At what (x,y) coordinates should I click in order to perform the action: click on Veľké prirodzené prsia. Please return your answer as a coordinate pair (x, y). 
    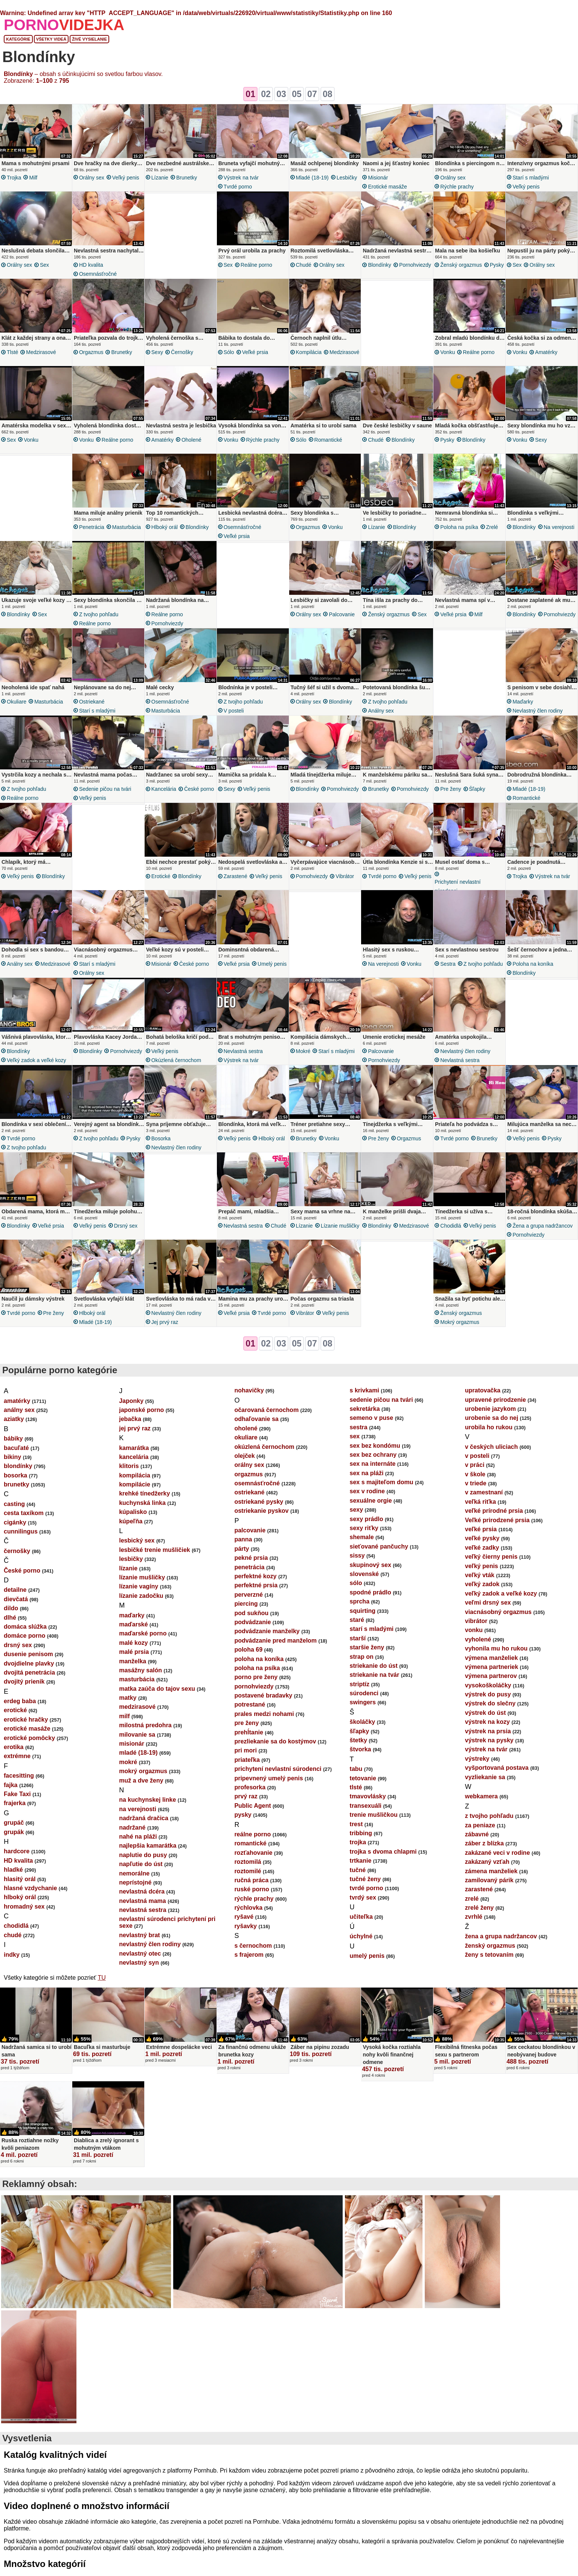
    Looking at the image, I should click on (497, 1520).